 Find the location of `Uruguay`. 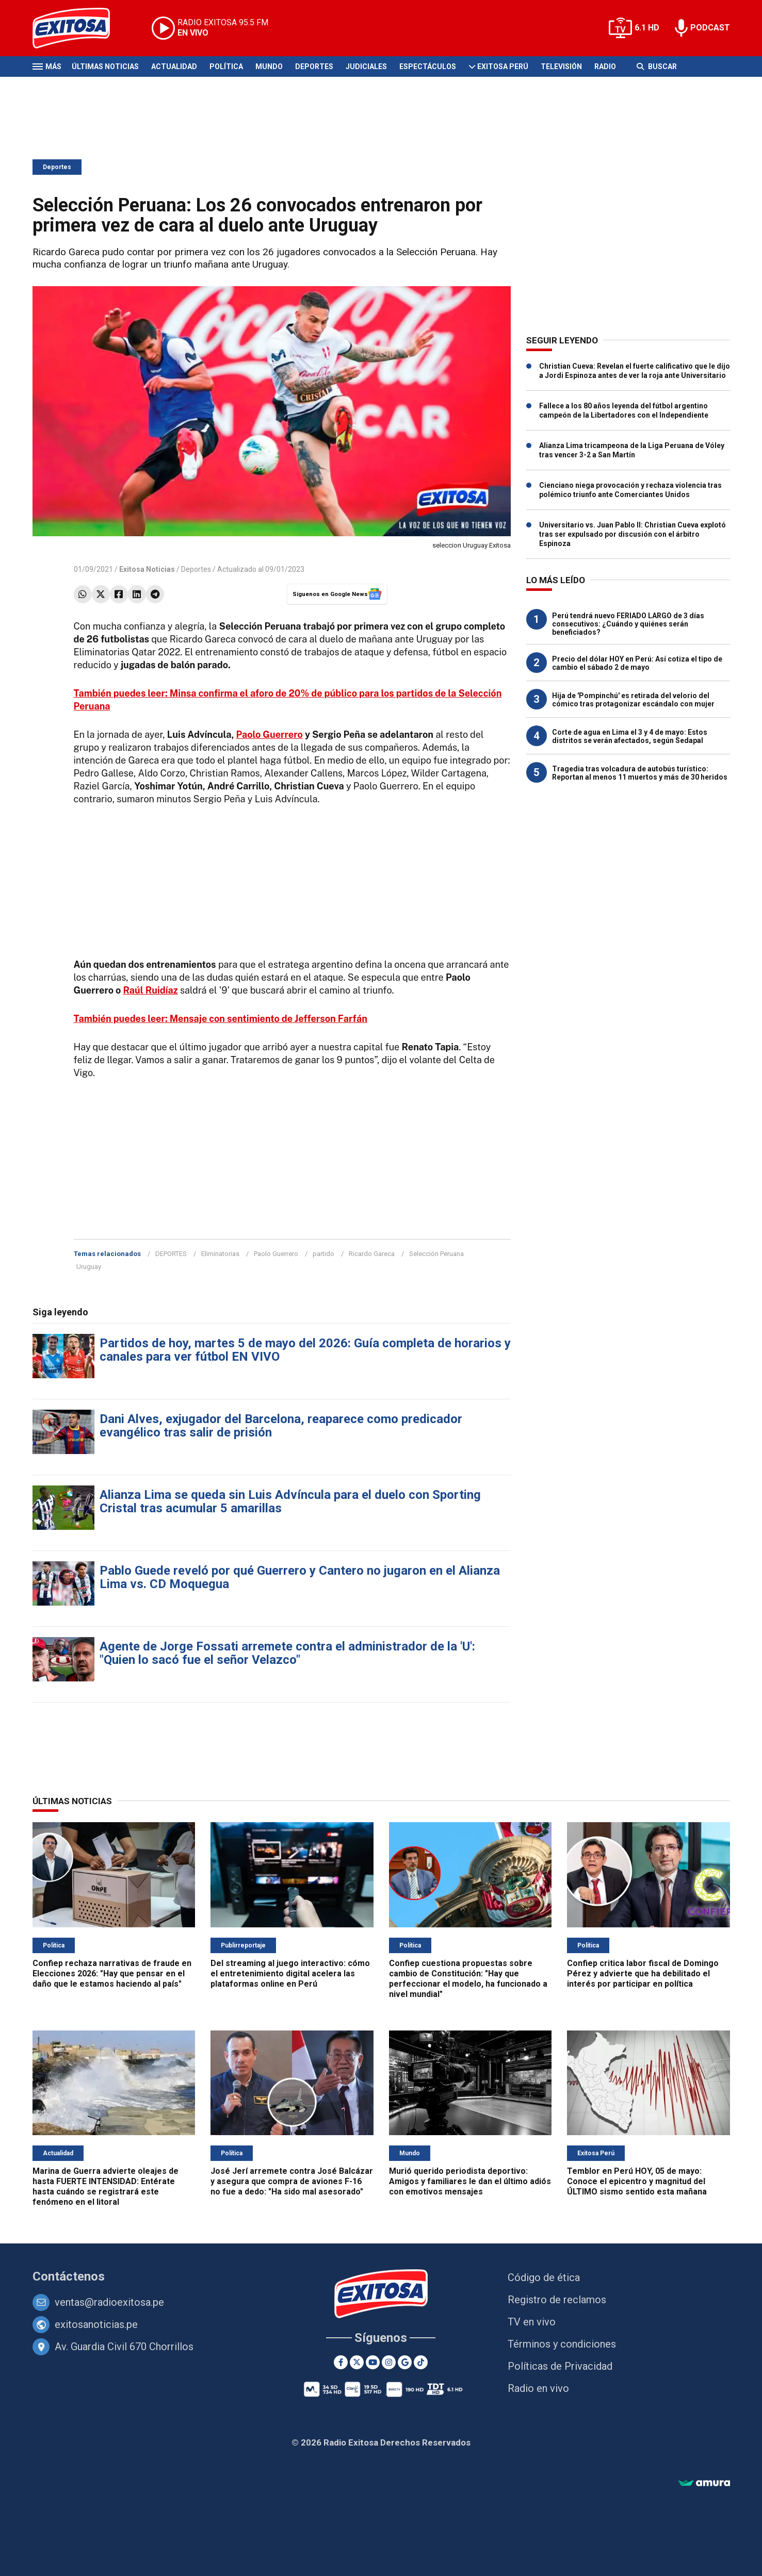

Uruguay is located at coordinates (88, 1266).